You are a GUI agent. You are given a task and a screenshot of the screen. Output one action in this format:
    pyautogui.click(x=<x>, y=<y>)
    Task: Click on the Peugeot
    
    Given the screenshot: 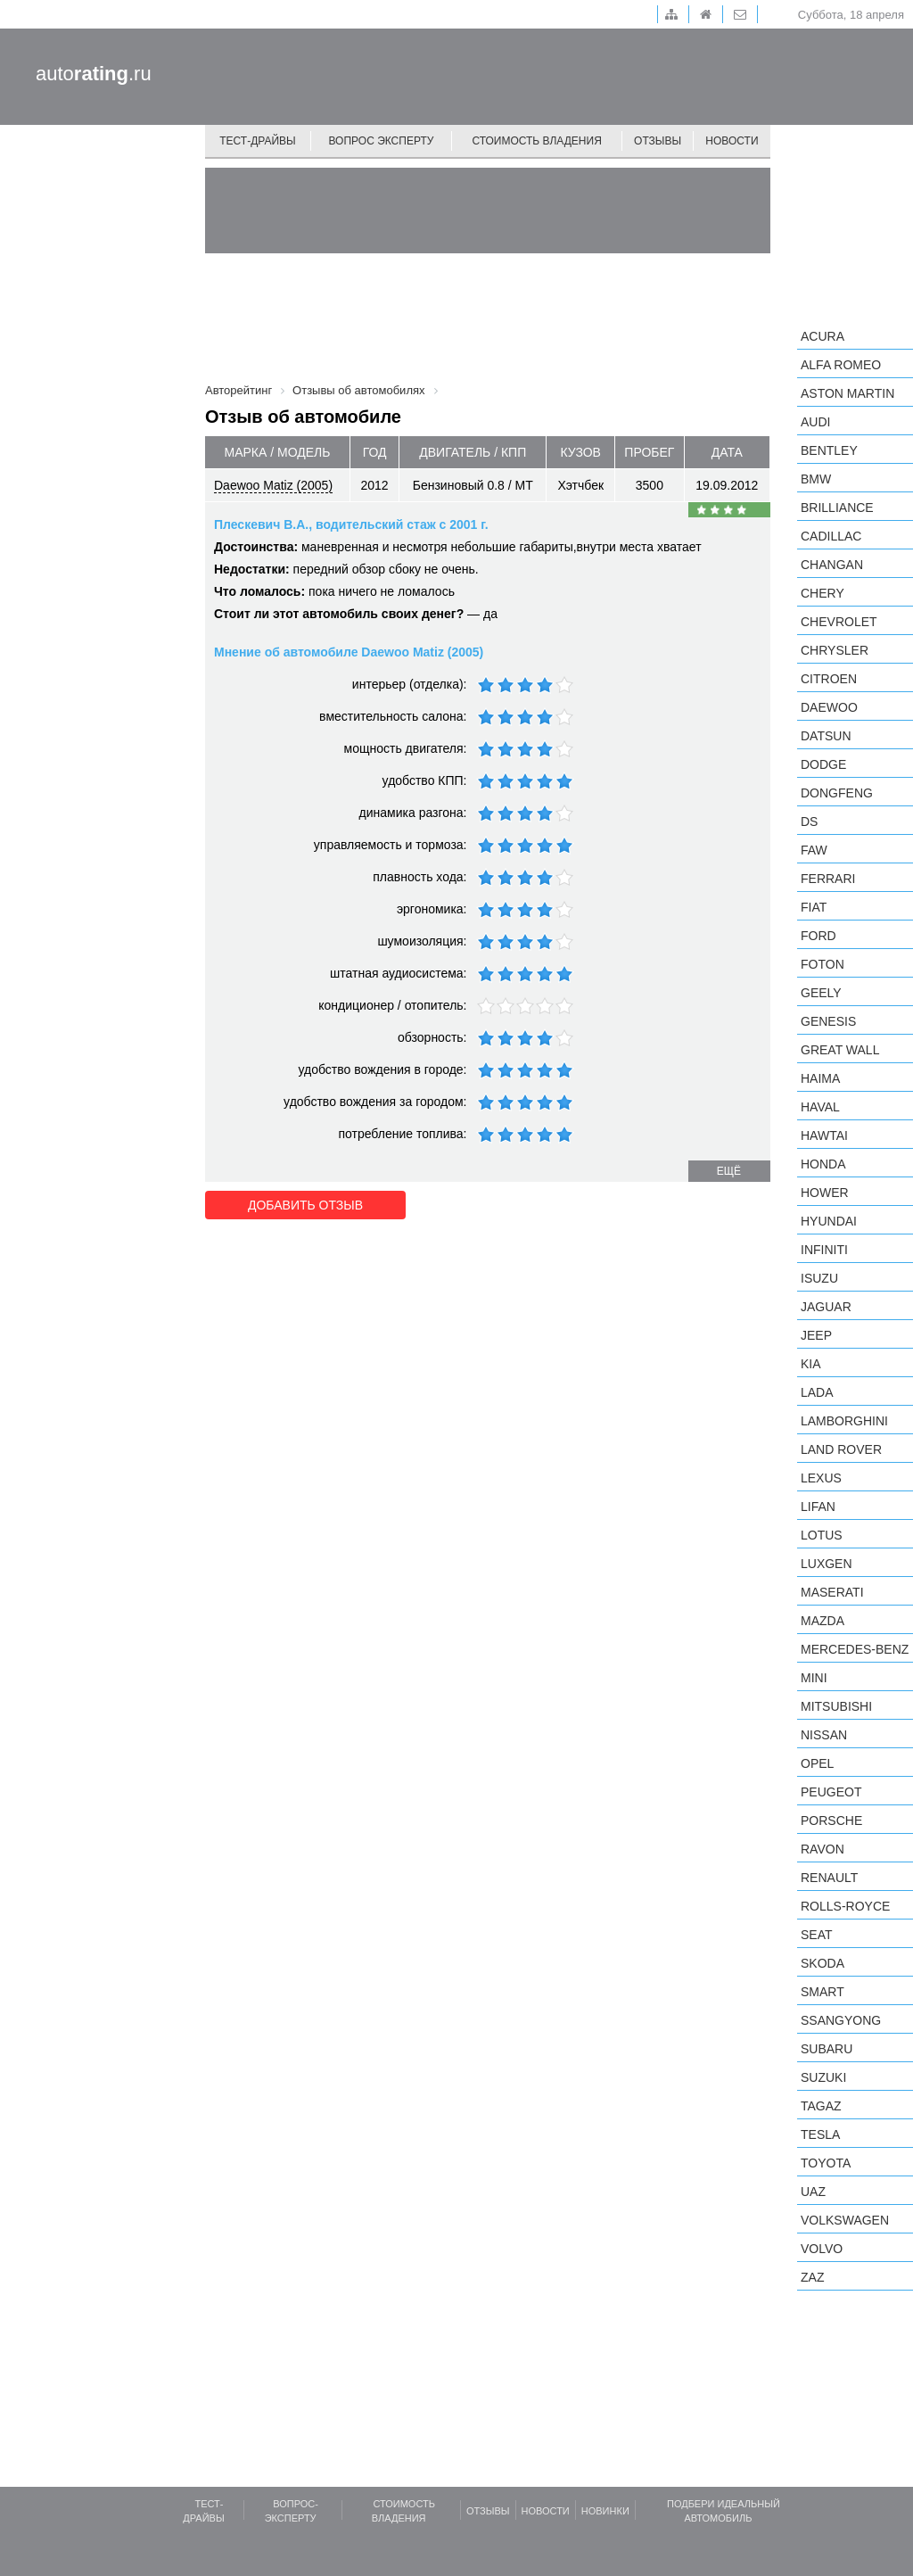 What is the action you would take?
    pyautogui.click(x=831, y=1792)
    